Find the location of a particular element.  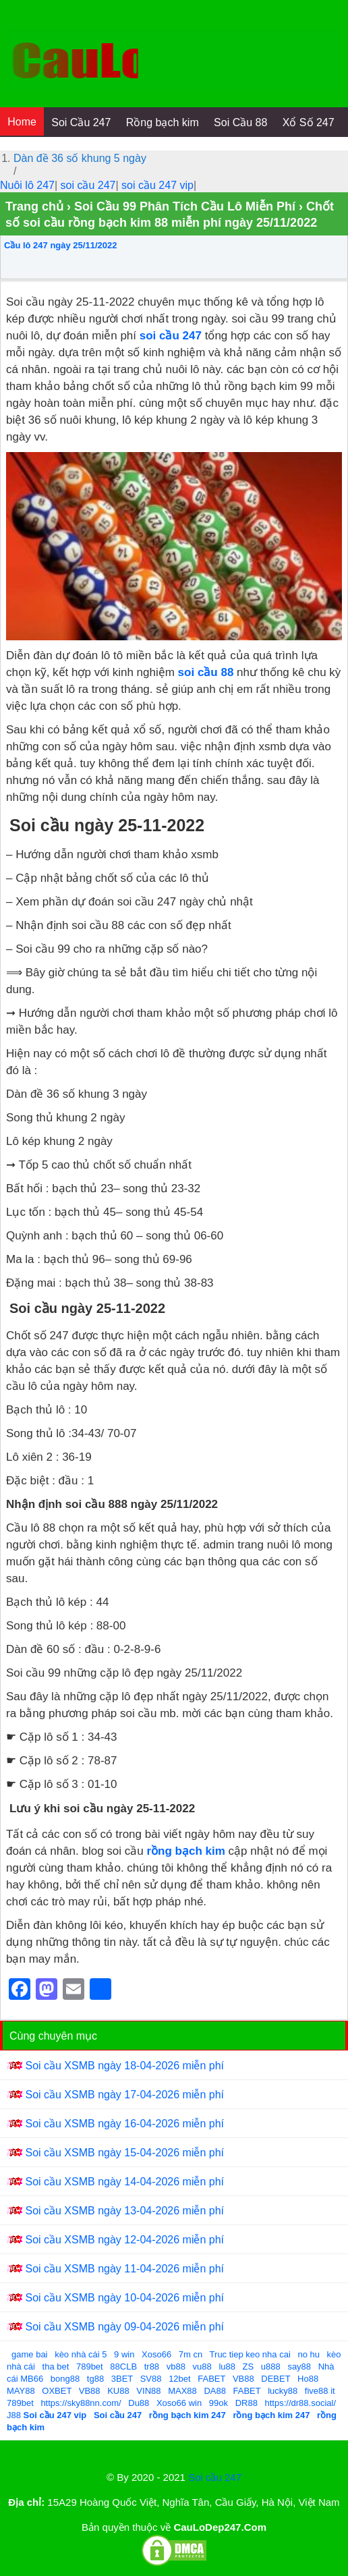

tha bet is located at coordinates (55, 2366).